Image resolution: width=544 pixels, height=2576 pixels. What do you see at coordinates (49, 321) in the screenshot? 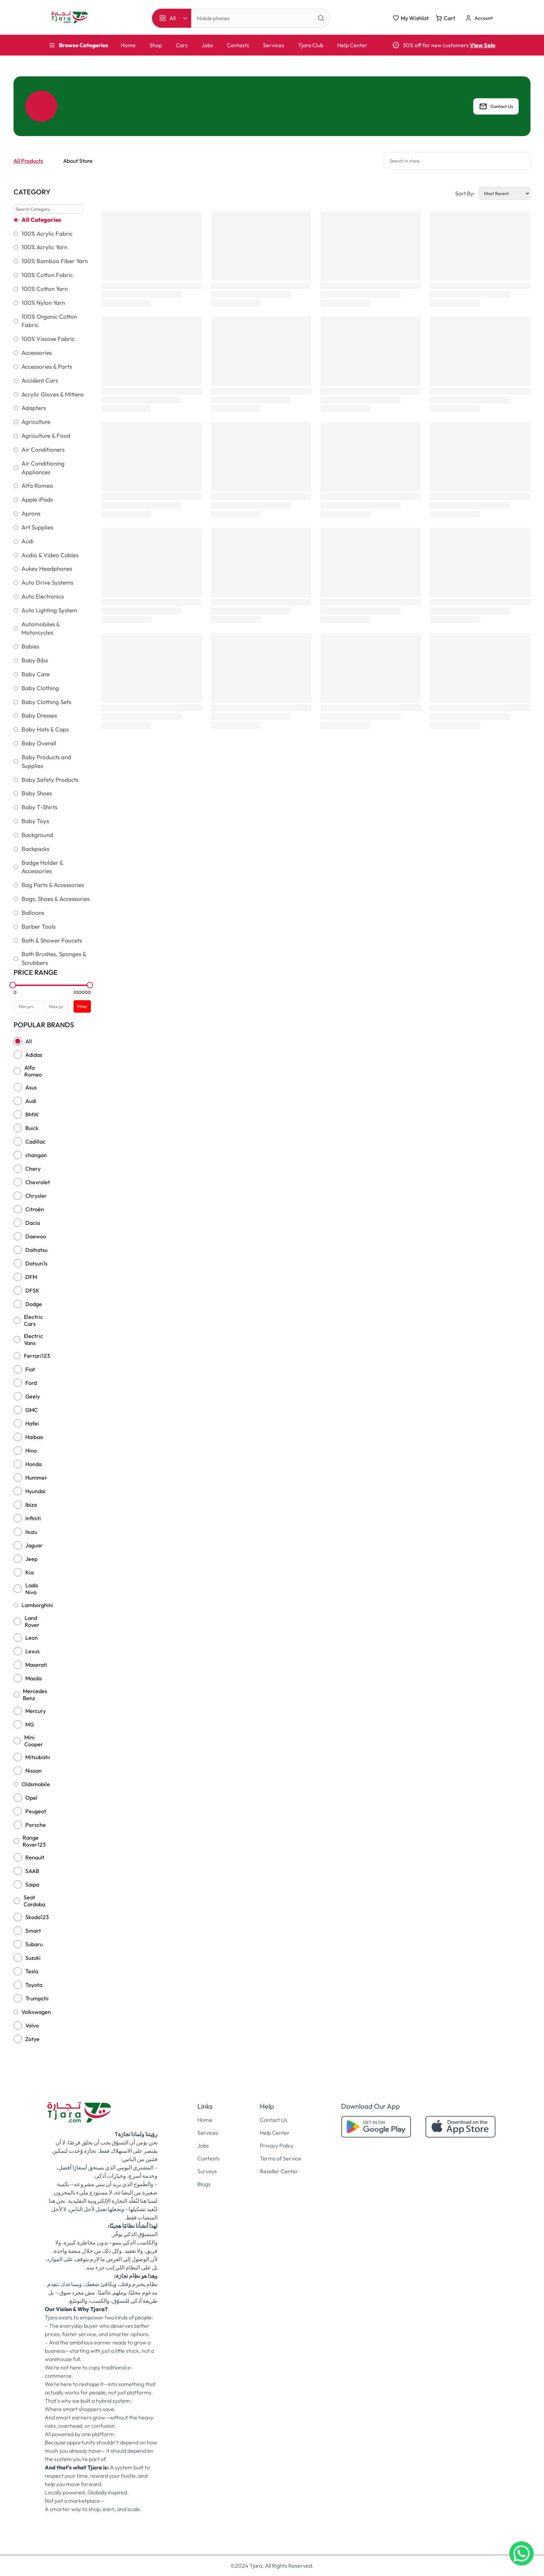
I see `100% Organic Cotton Fabric` at bounding box center [49, 321].